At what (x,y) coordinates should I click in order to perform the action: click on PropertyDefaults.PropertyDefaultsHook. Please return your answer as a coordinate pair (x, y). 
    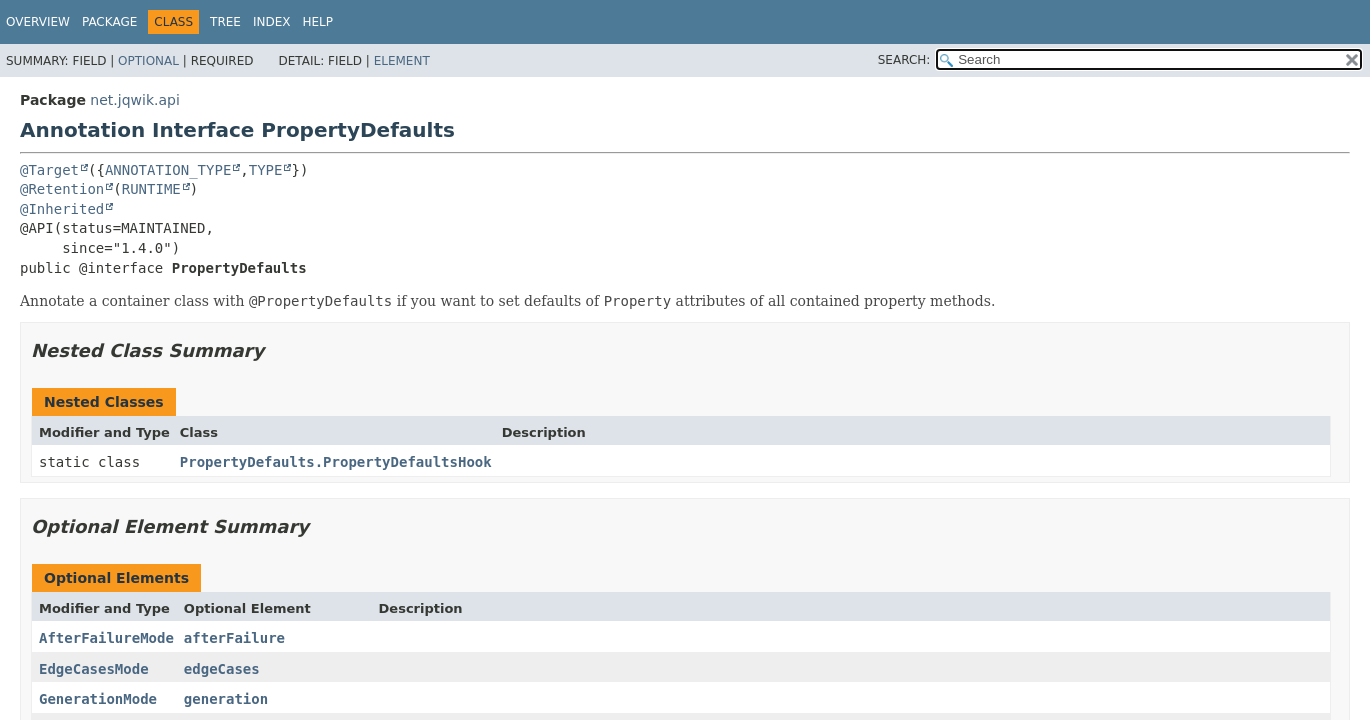
    Looking at the image, I should click on (336, 462).